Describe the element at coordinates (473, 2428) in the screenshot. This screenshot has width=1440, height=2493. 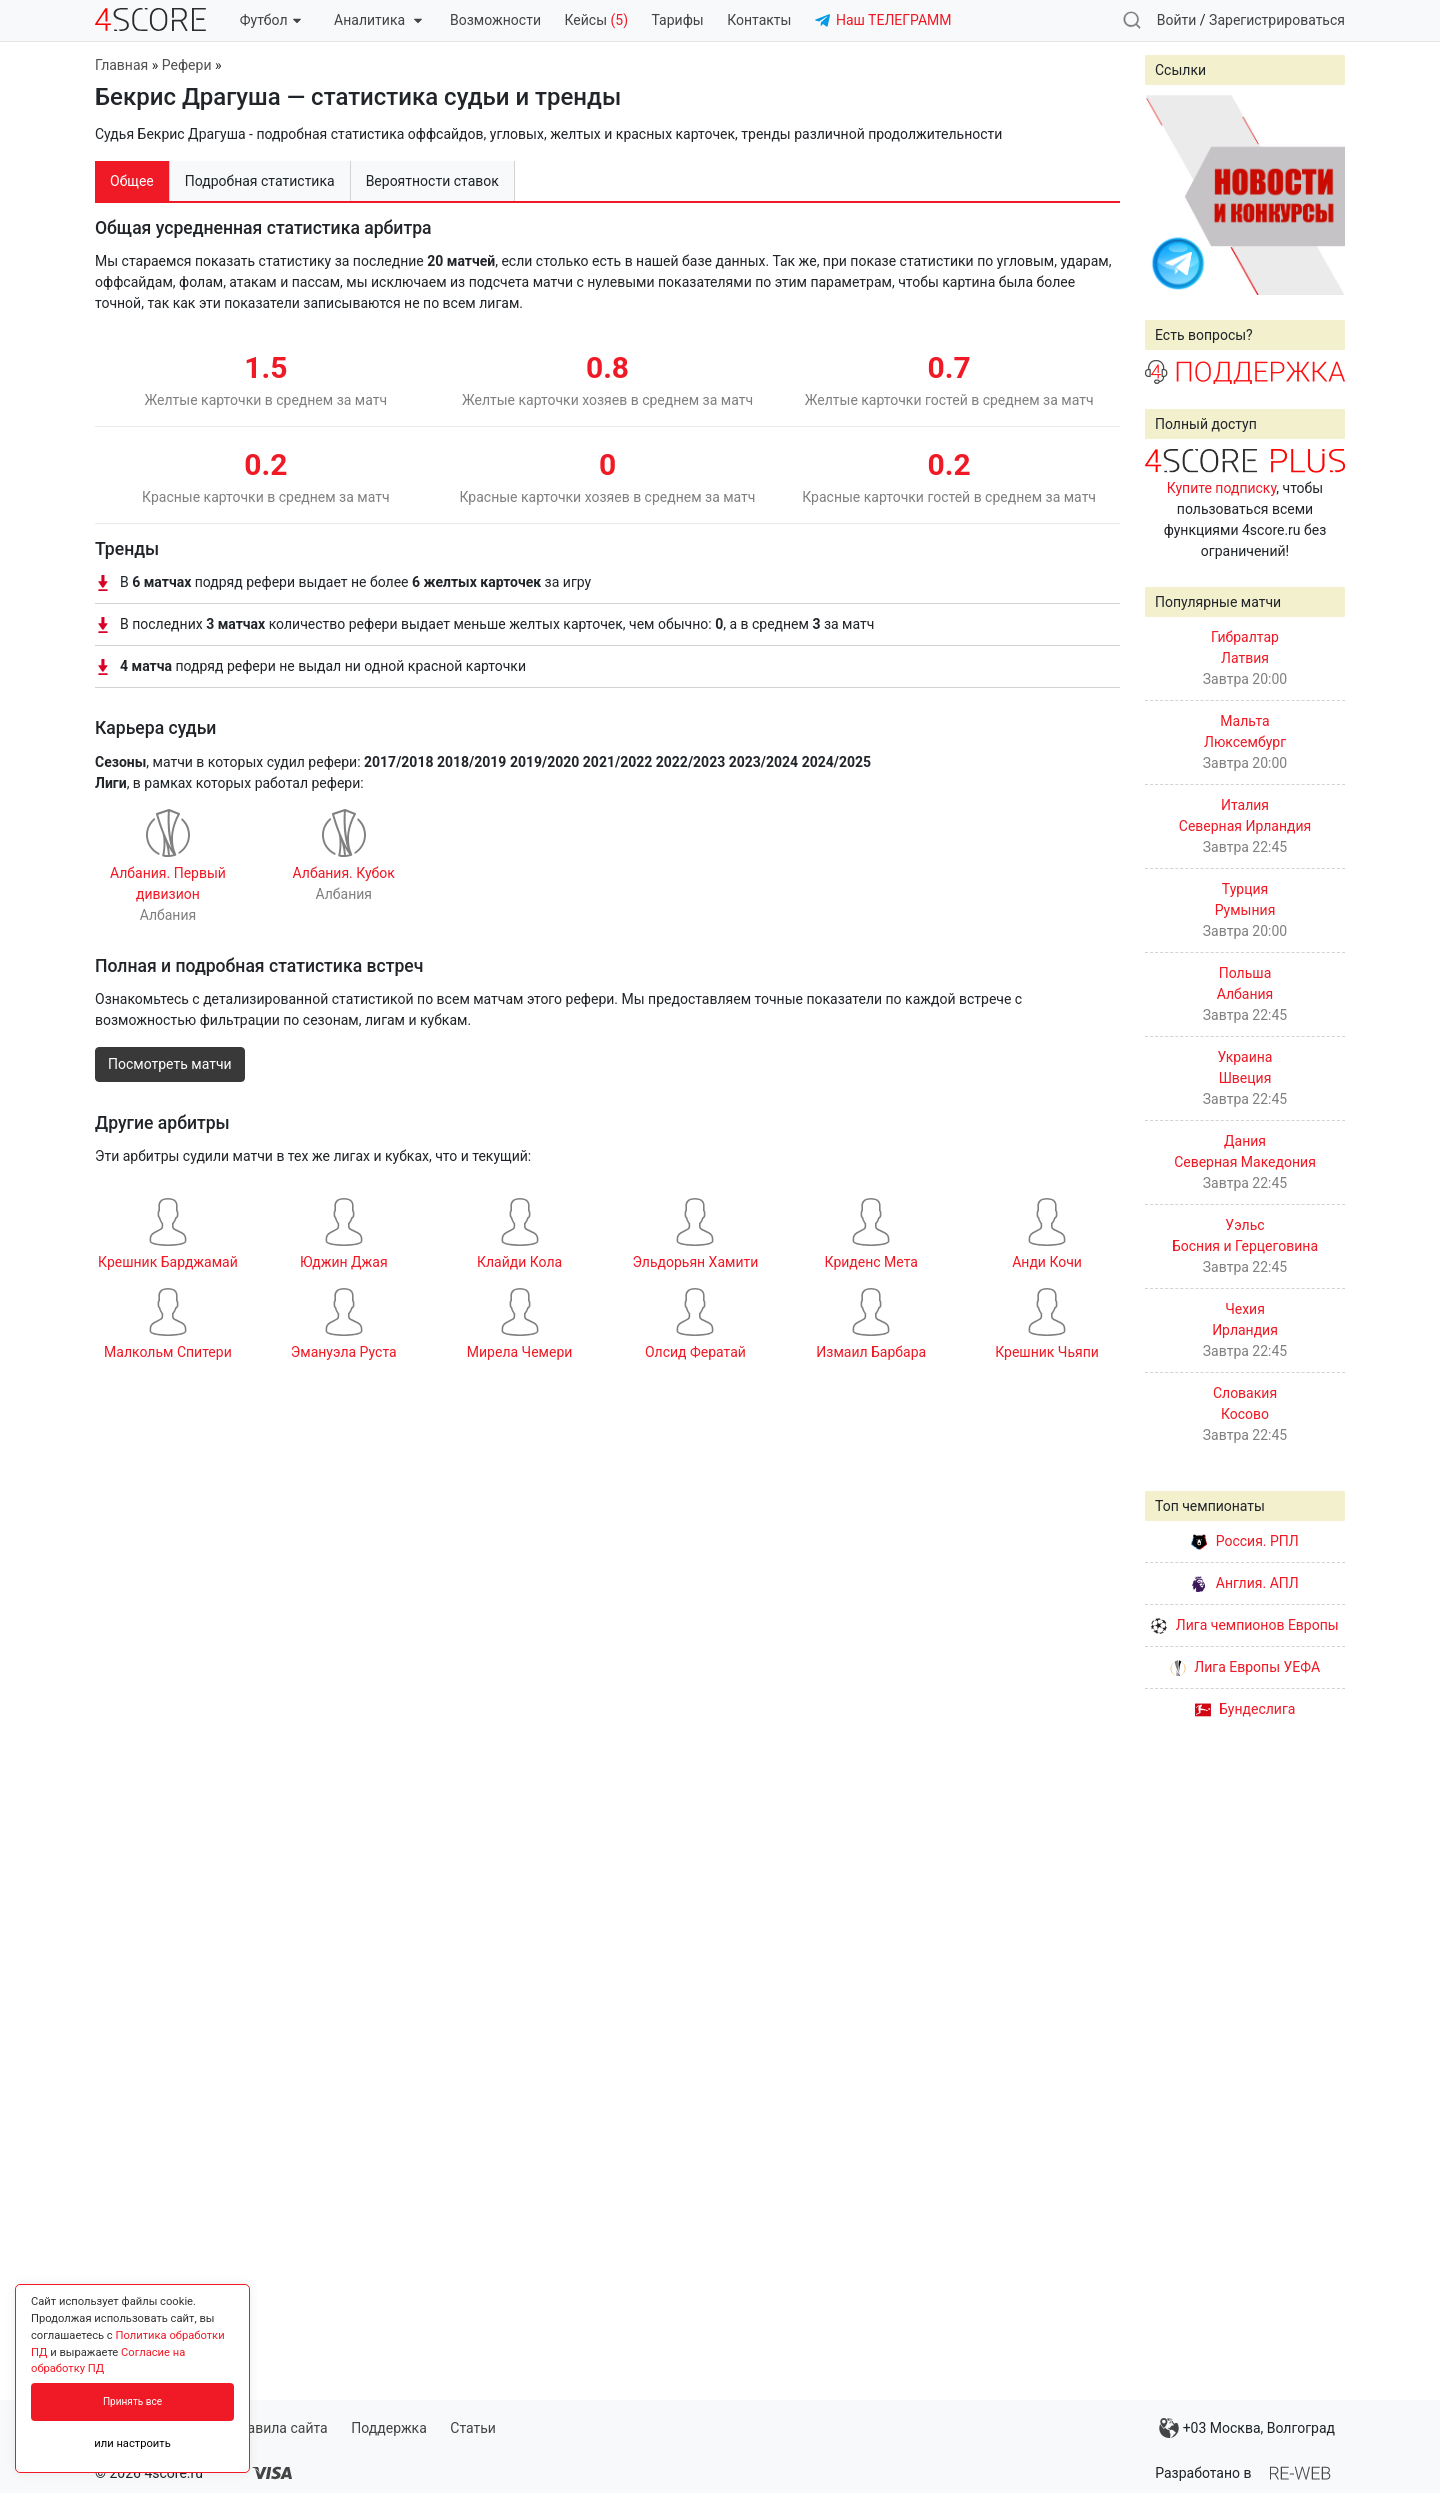
I see `Статьи` at that location.